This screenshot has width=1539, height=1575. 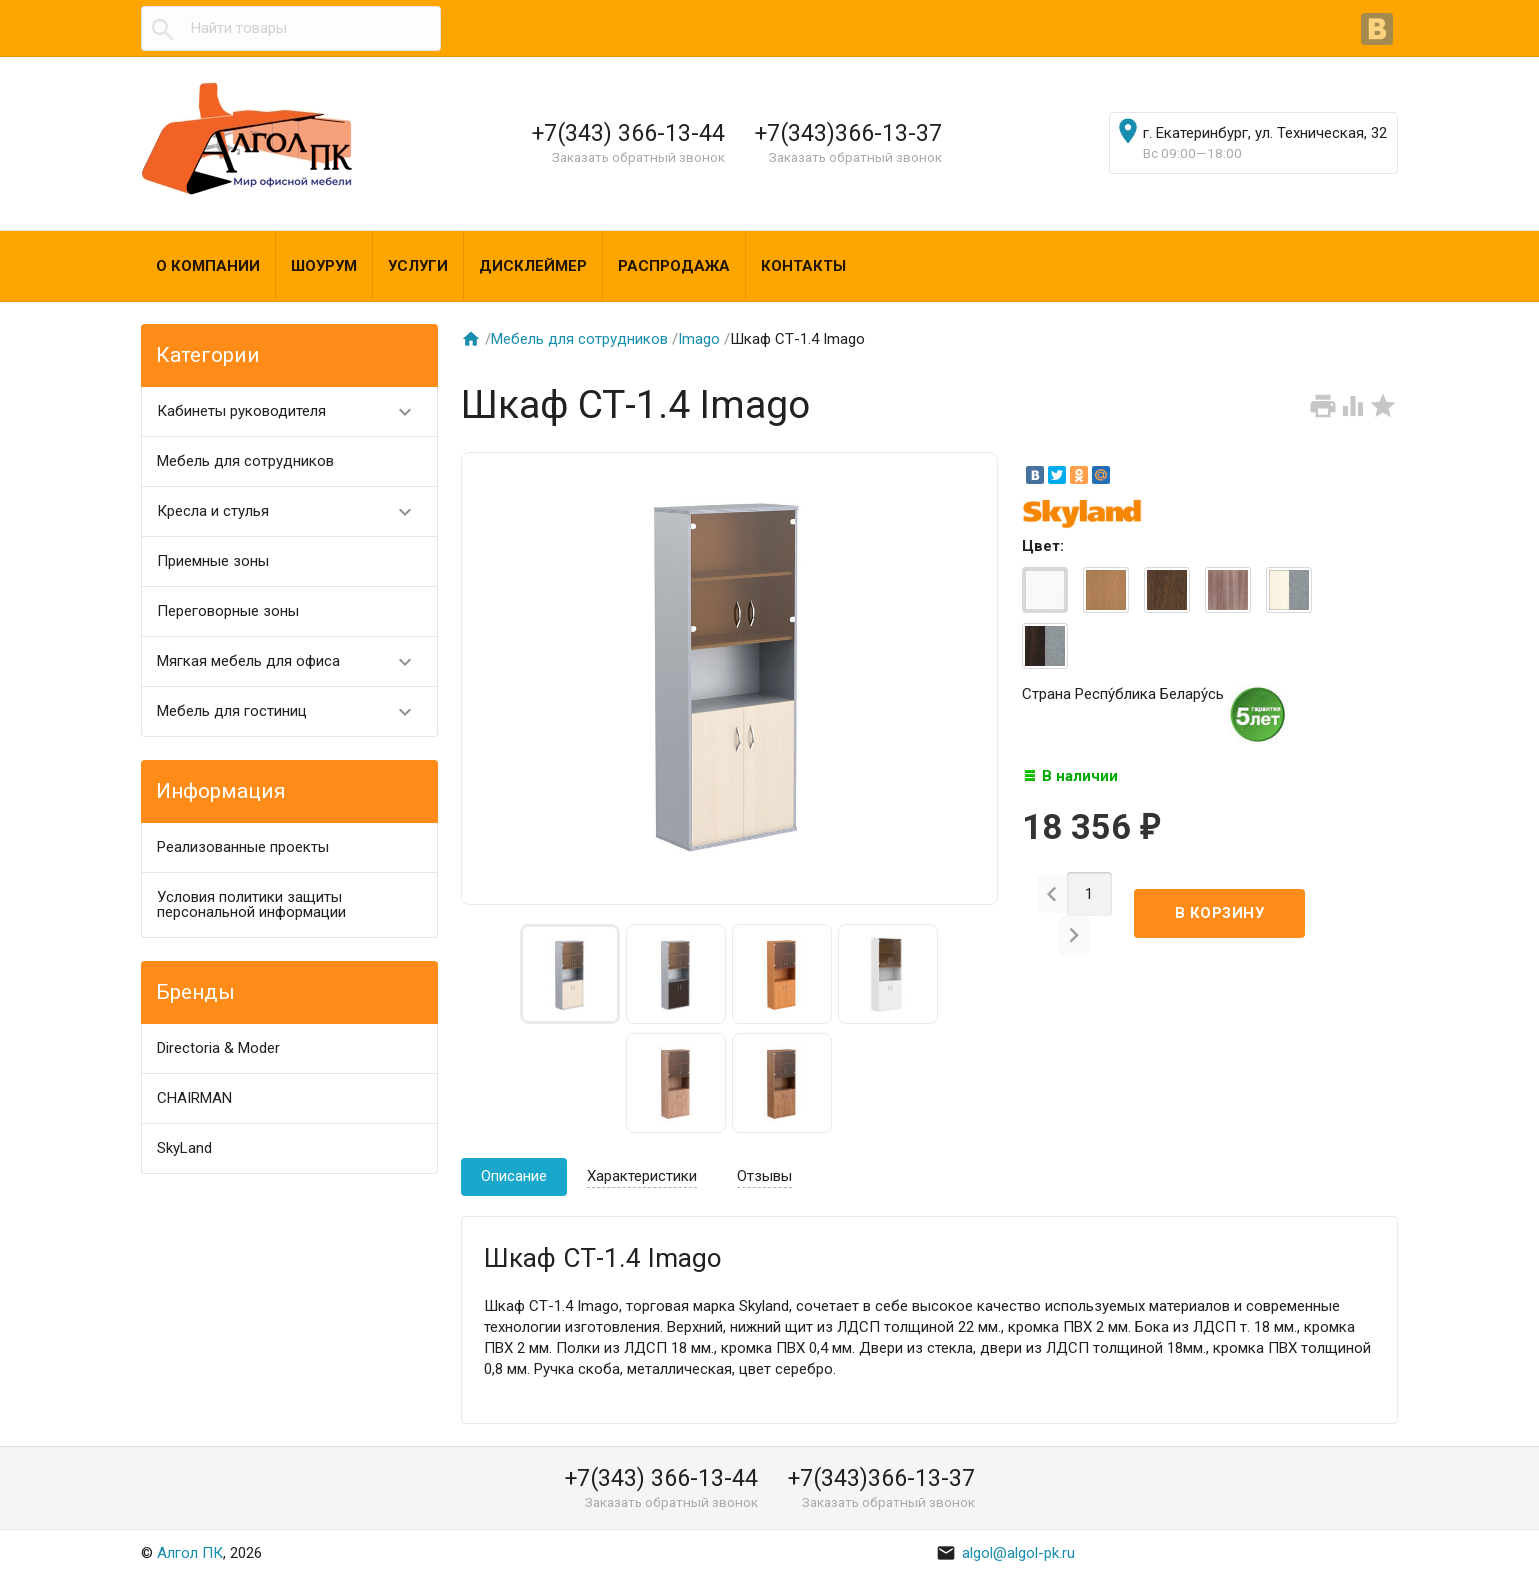 I want to click on Описание, so click(x=514, y=1176).